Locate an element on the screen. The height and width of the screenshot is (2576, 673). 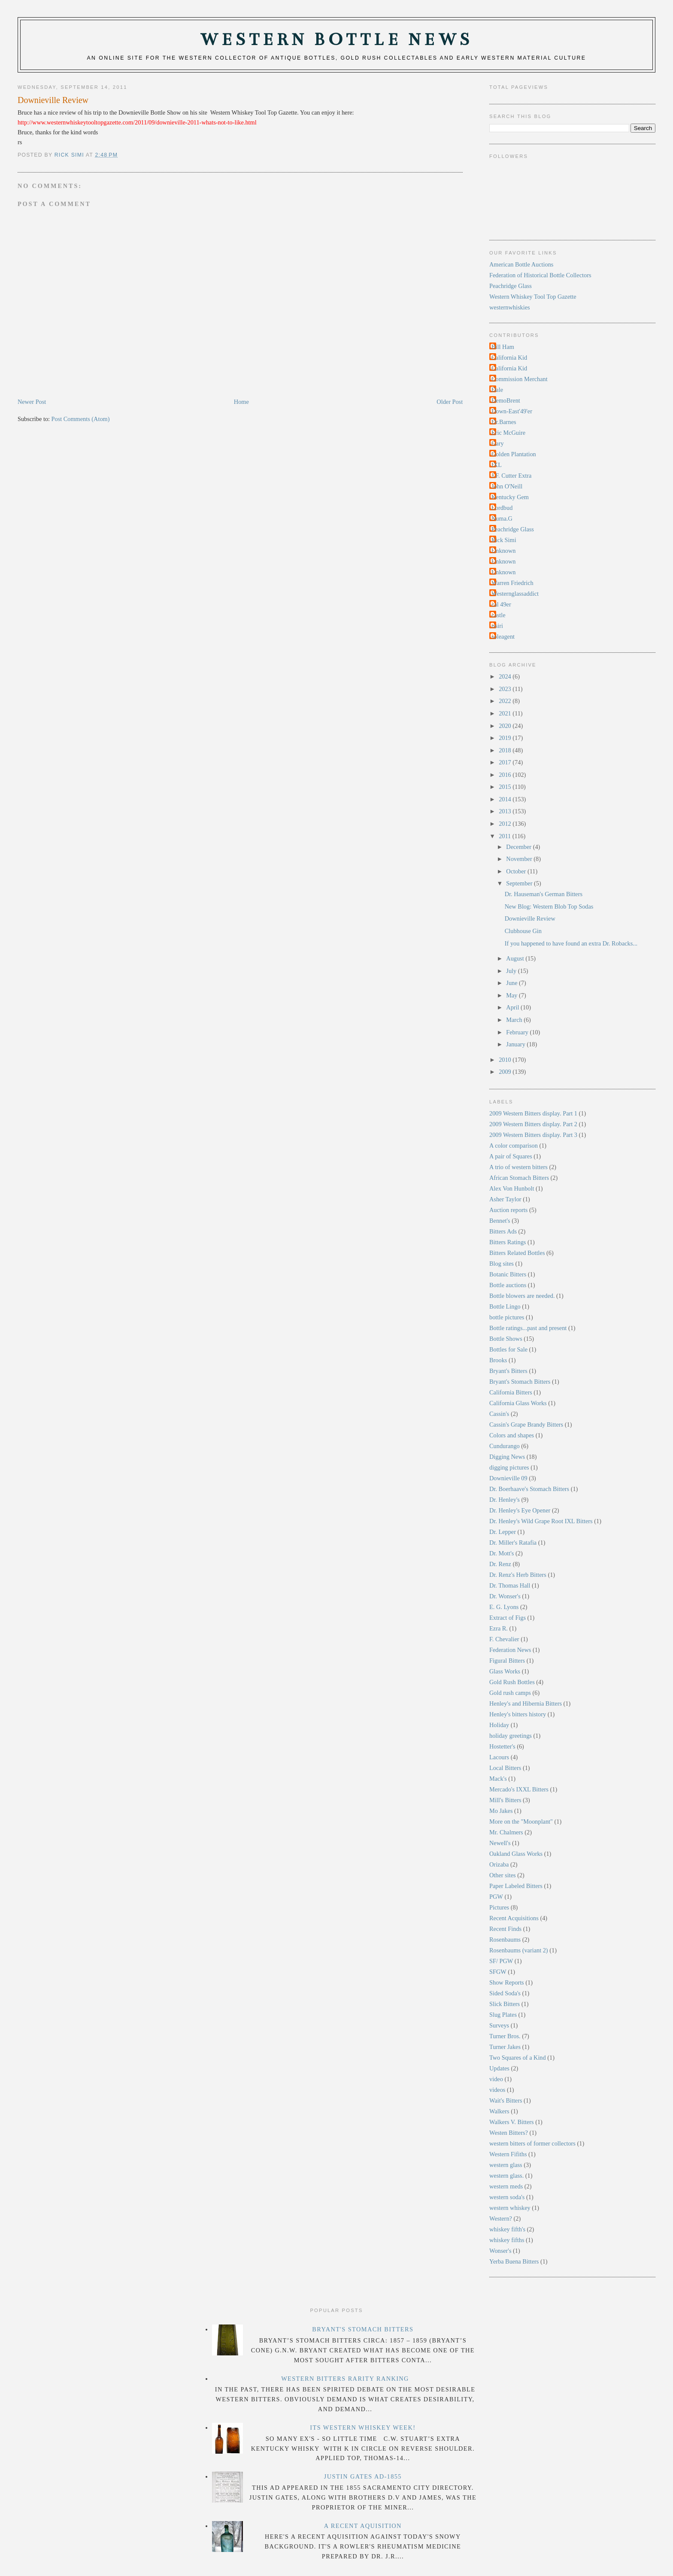
Paper Labeled Bitters is located at coordinates (516, 1885).